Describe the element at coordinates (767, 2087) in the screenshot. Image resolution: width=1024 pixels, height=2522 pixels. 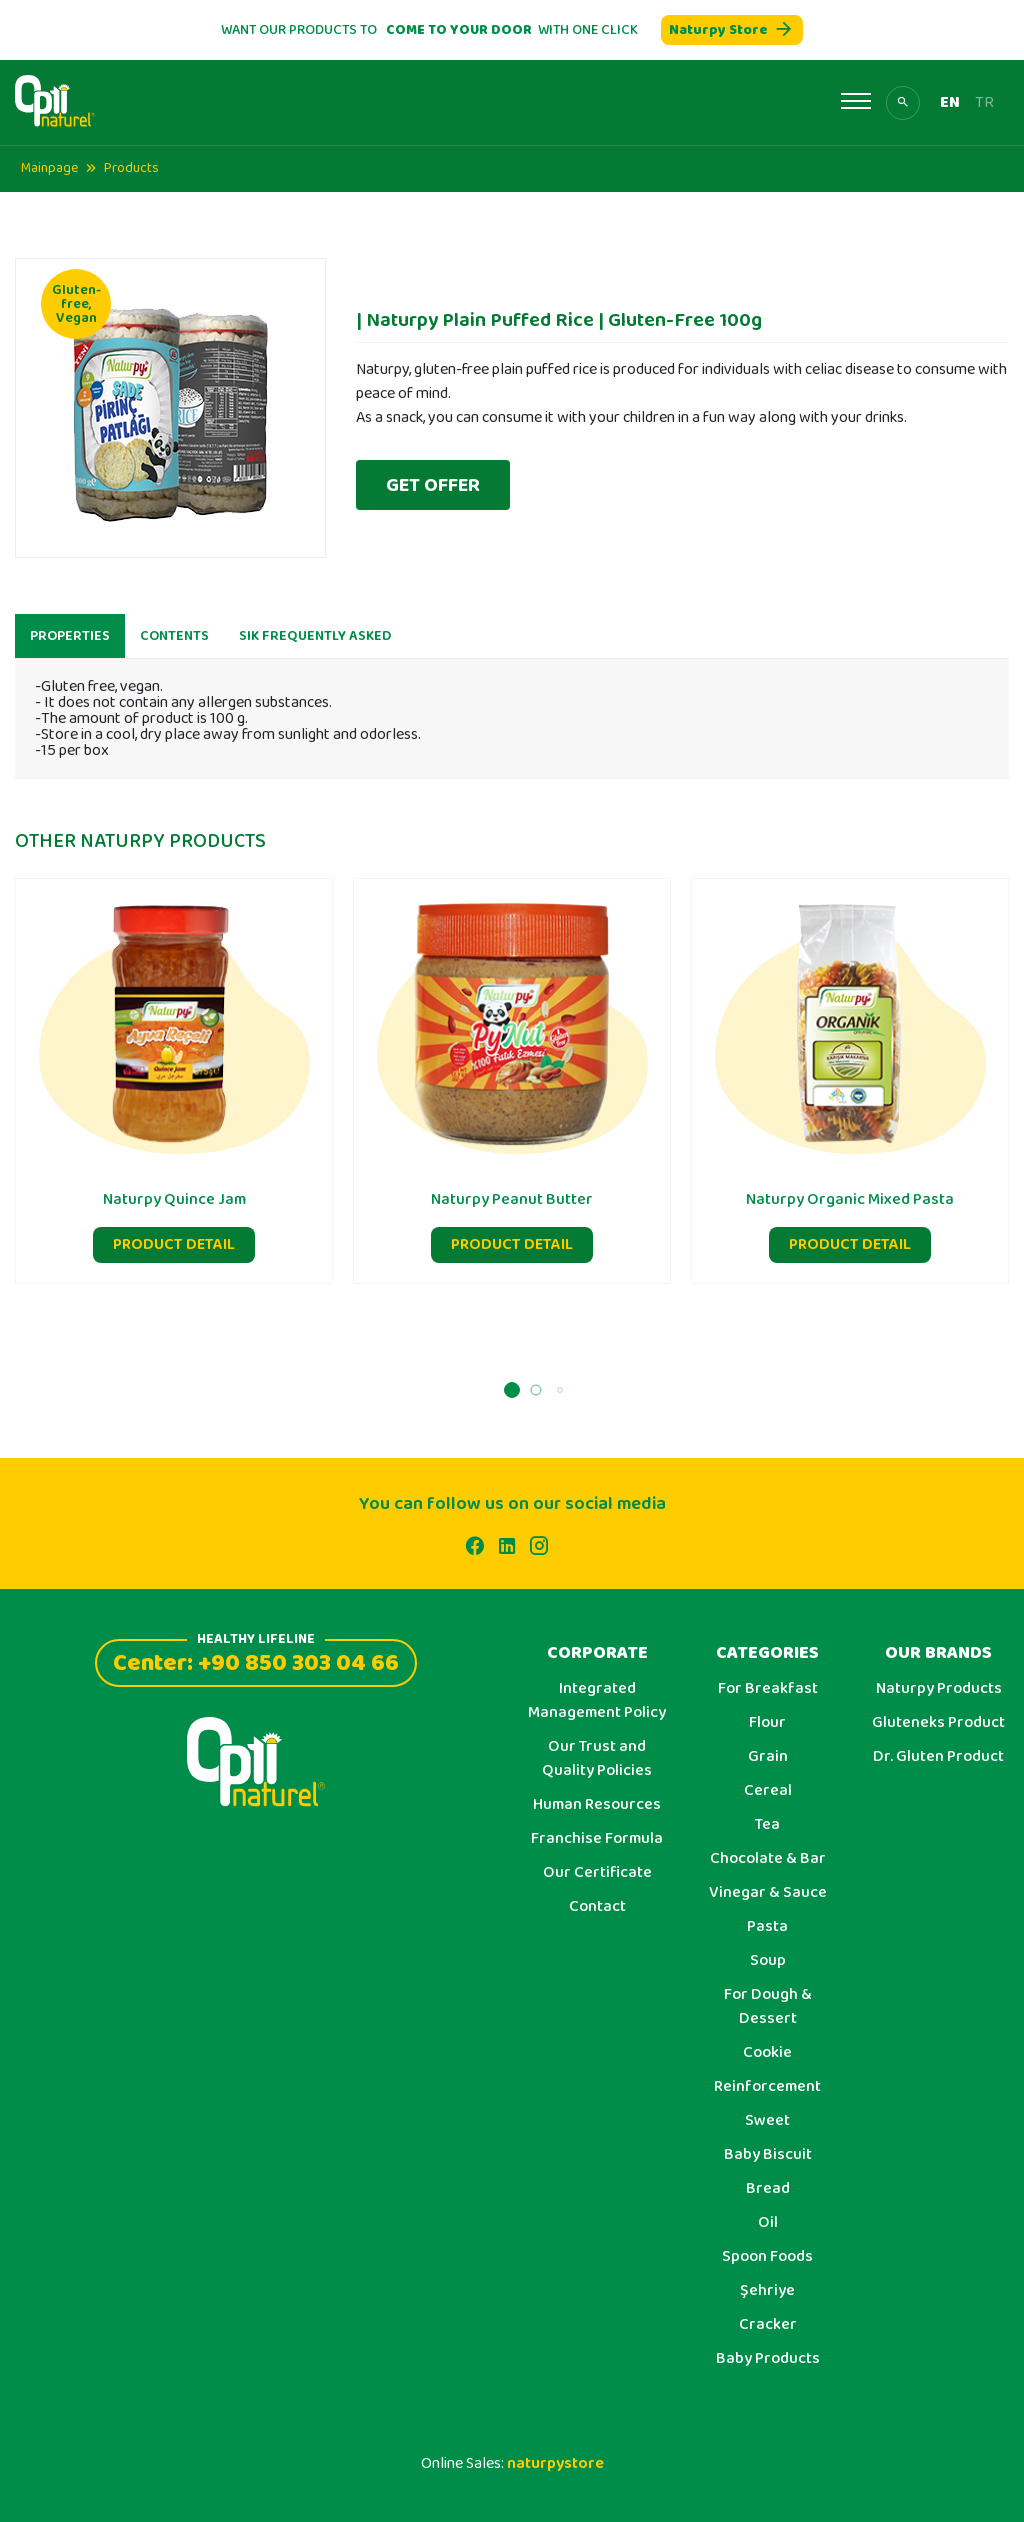
I see `Reinforcement` at that location.